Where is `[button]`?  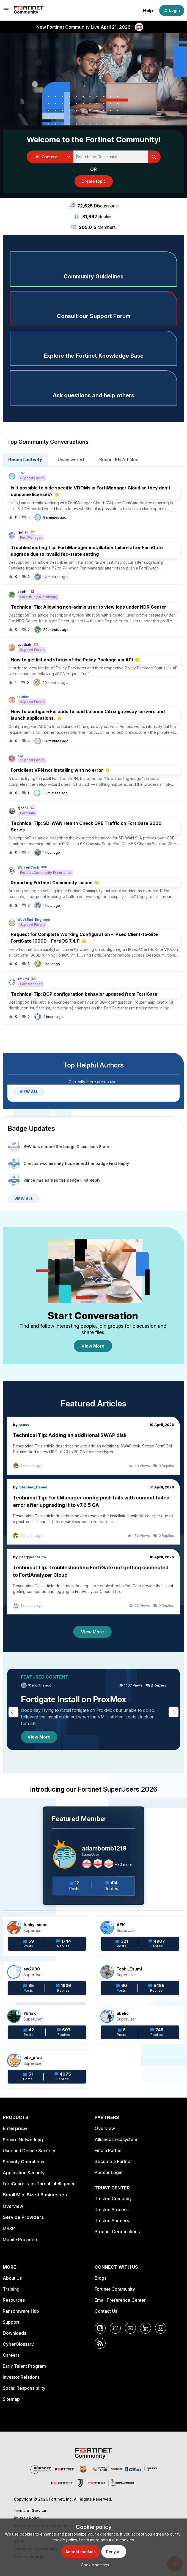
[button] is located at coordinates (93, 2565).